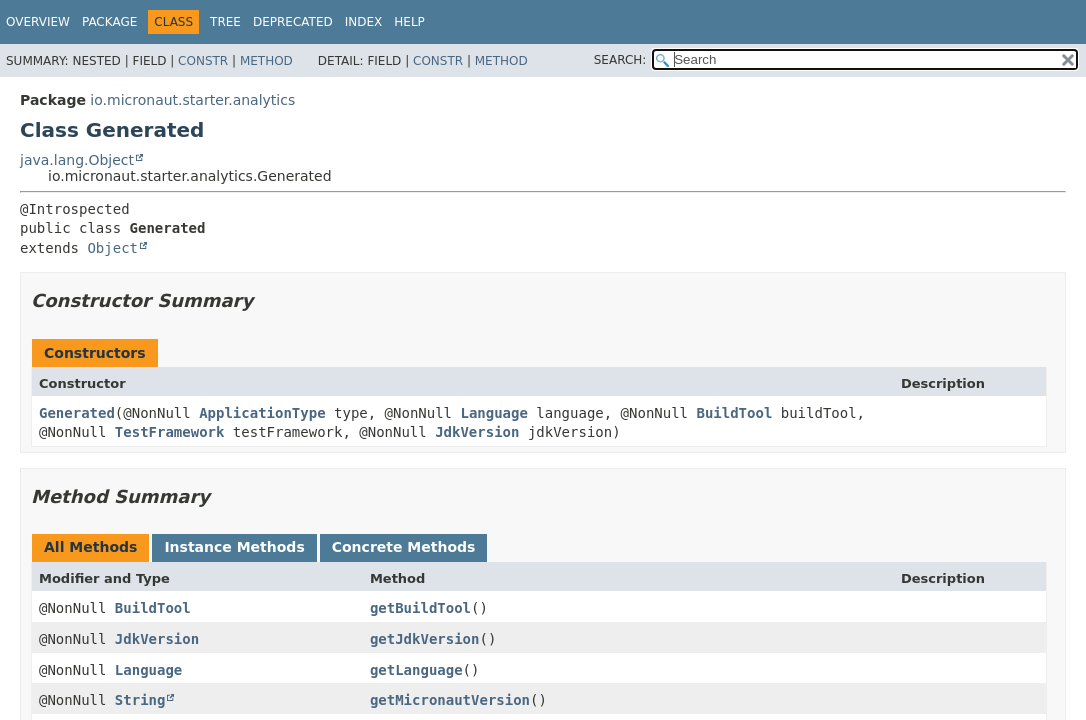 The image size is (1086, 720). What do you see at coordinates (450, 700) in the screenshot?
I see `getMicronautVersion` at bounding box center [450, 700].